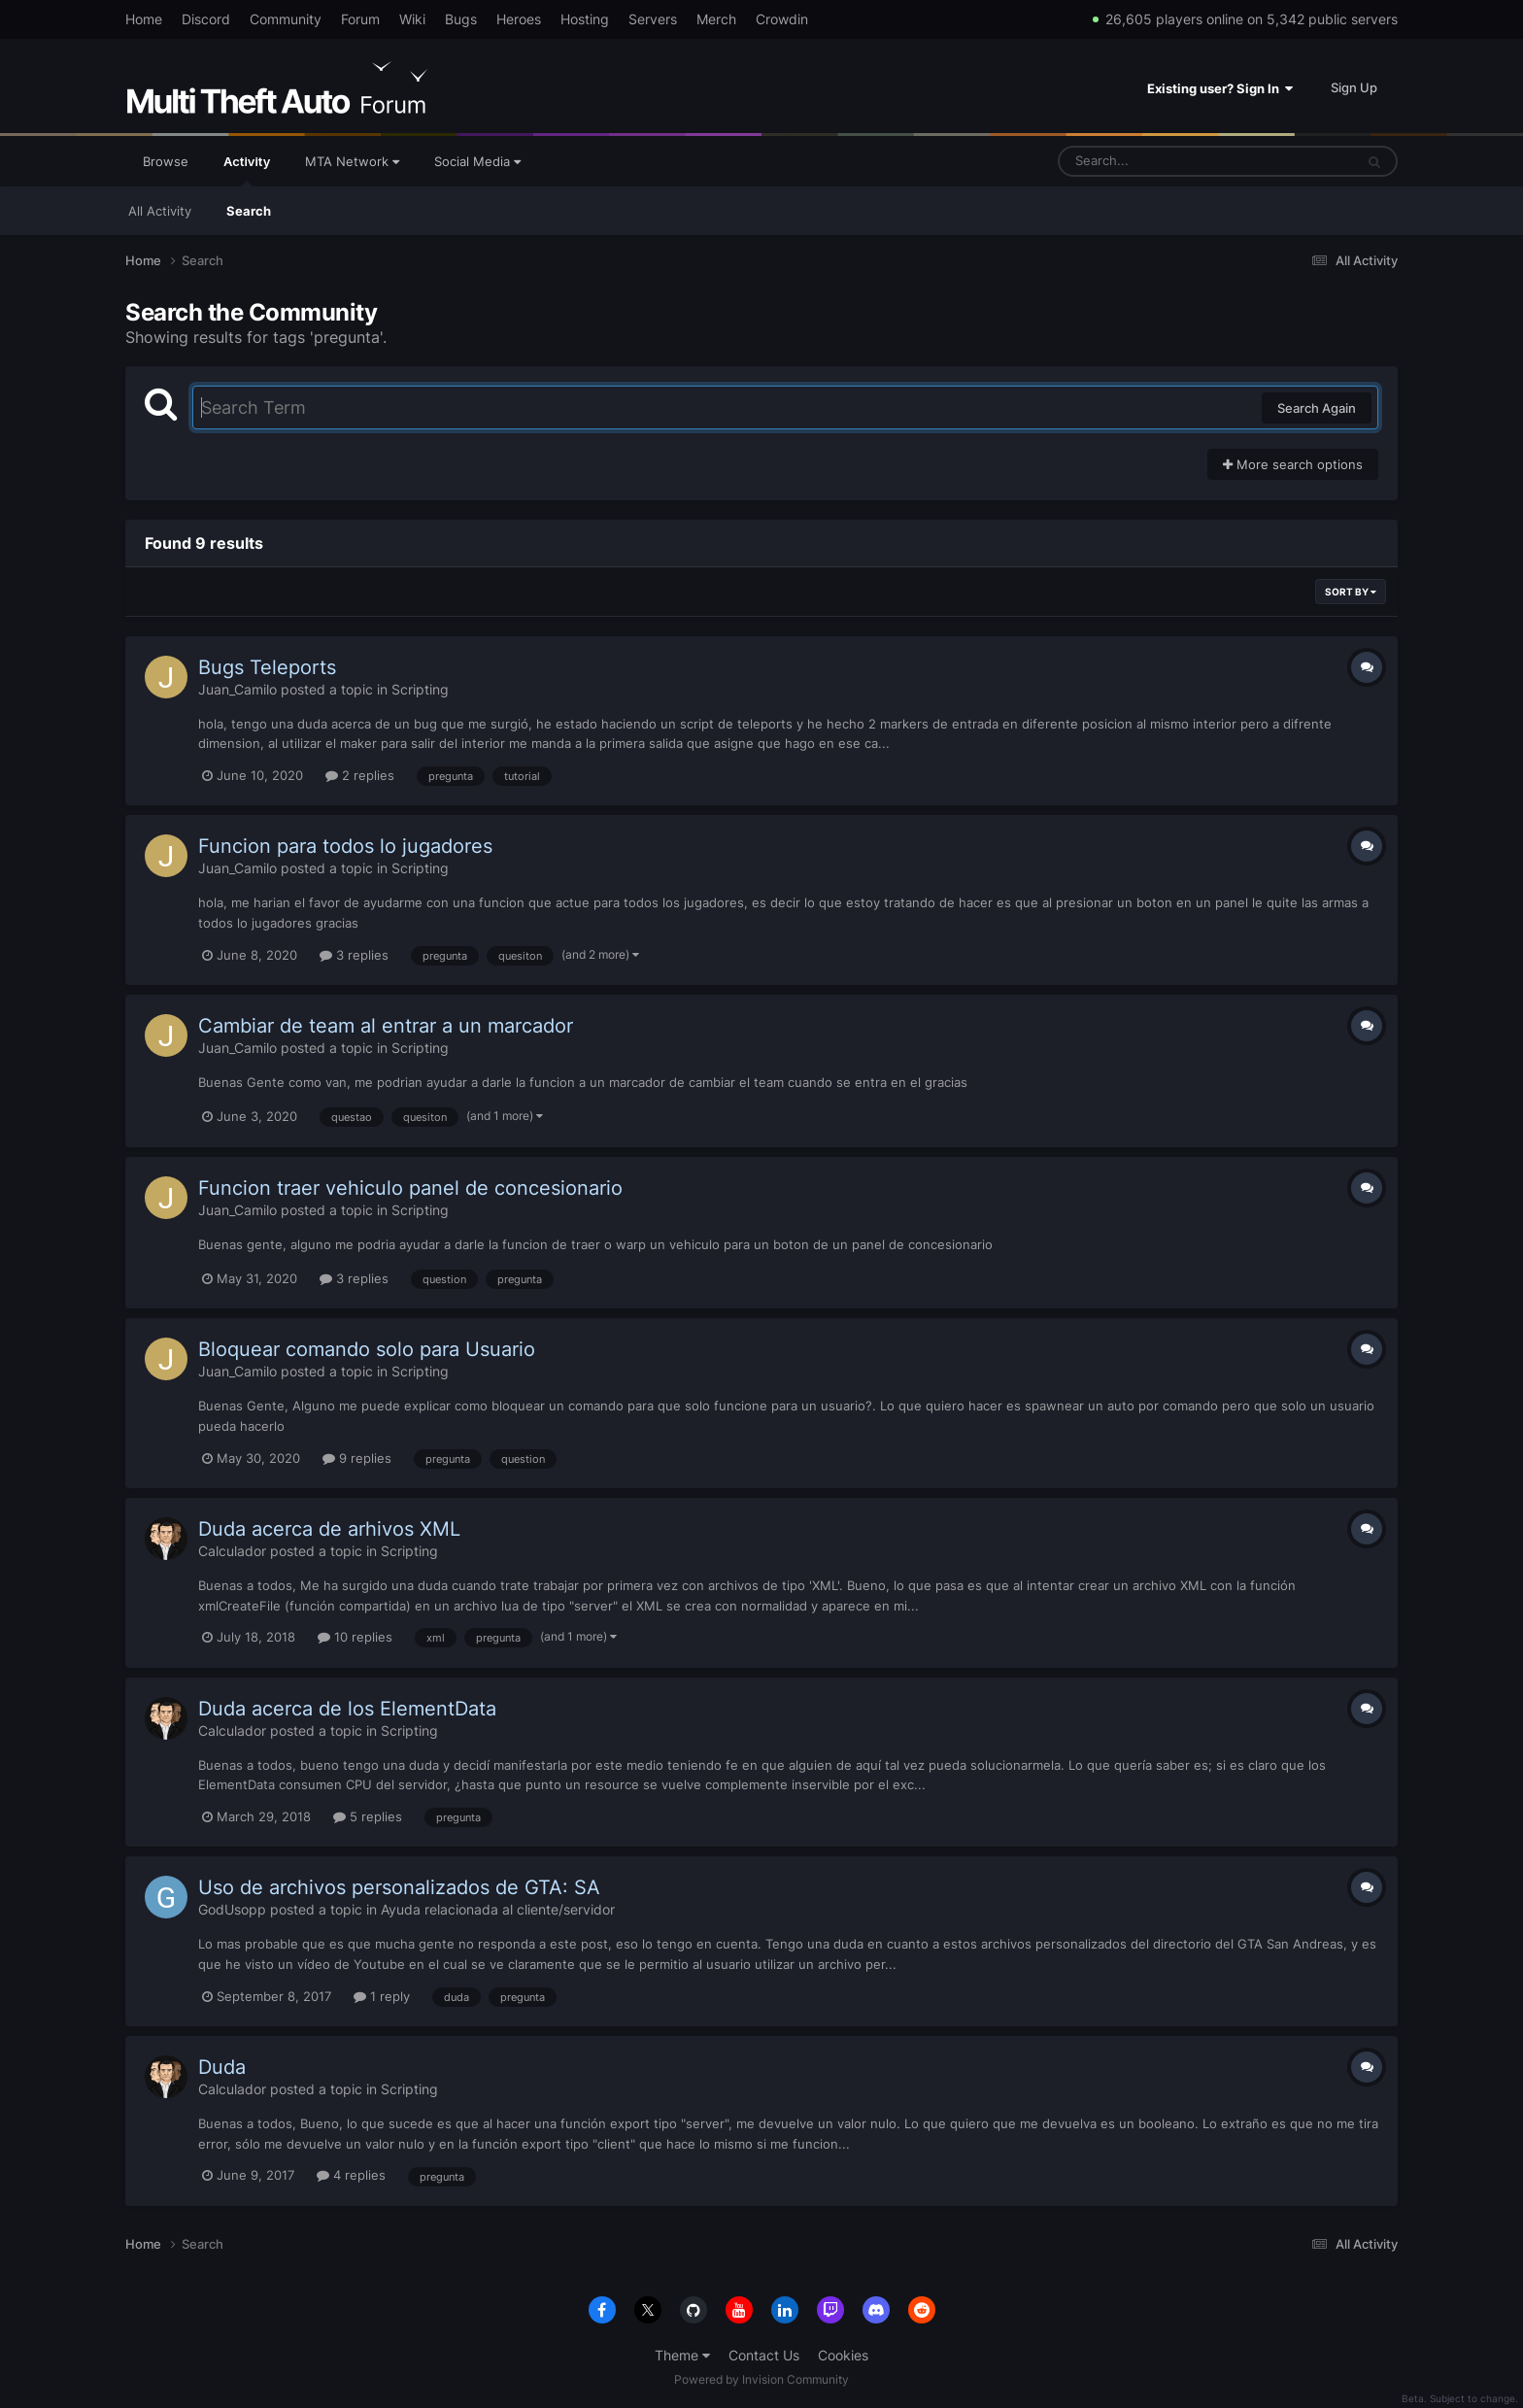  I want to click on Cookies, so click(843, 2355).